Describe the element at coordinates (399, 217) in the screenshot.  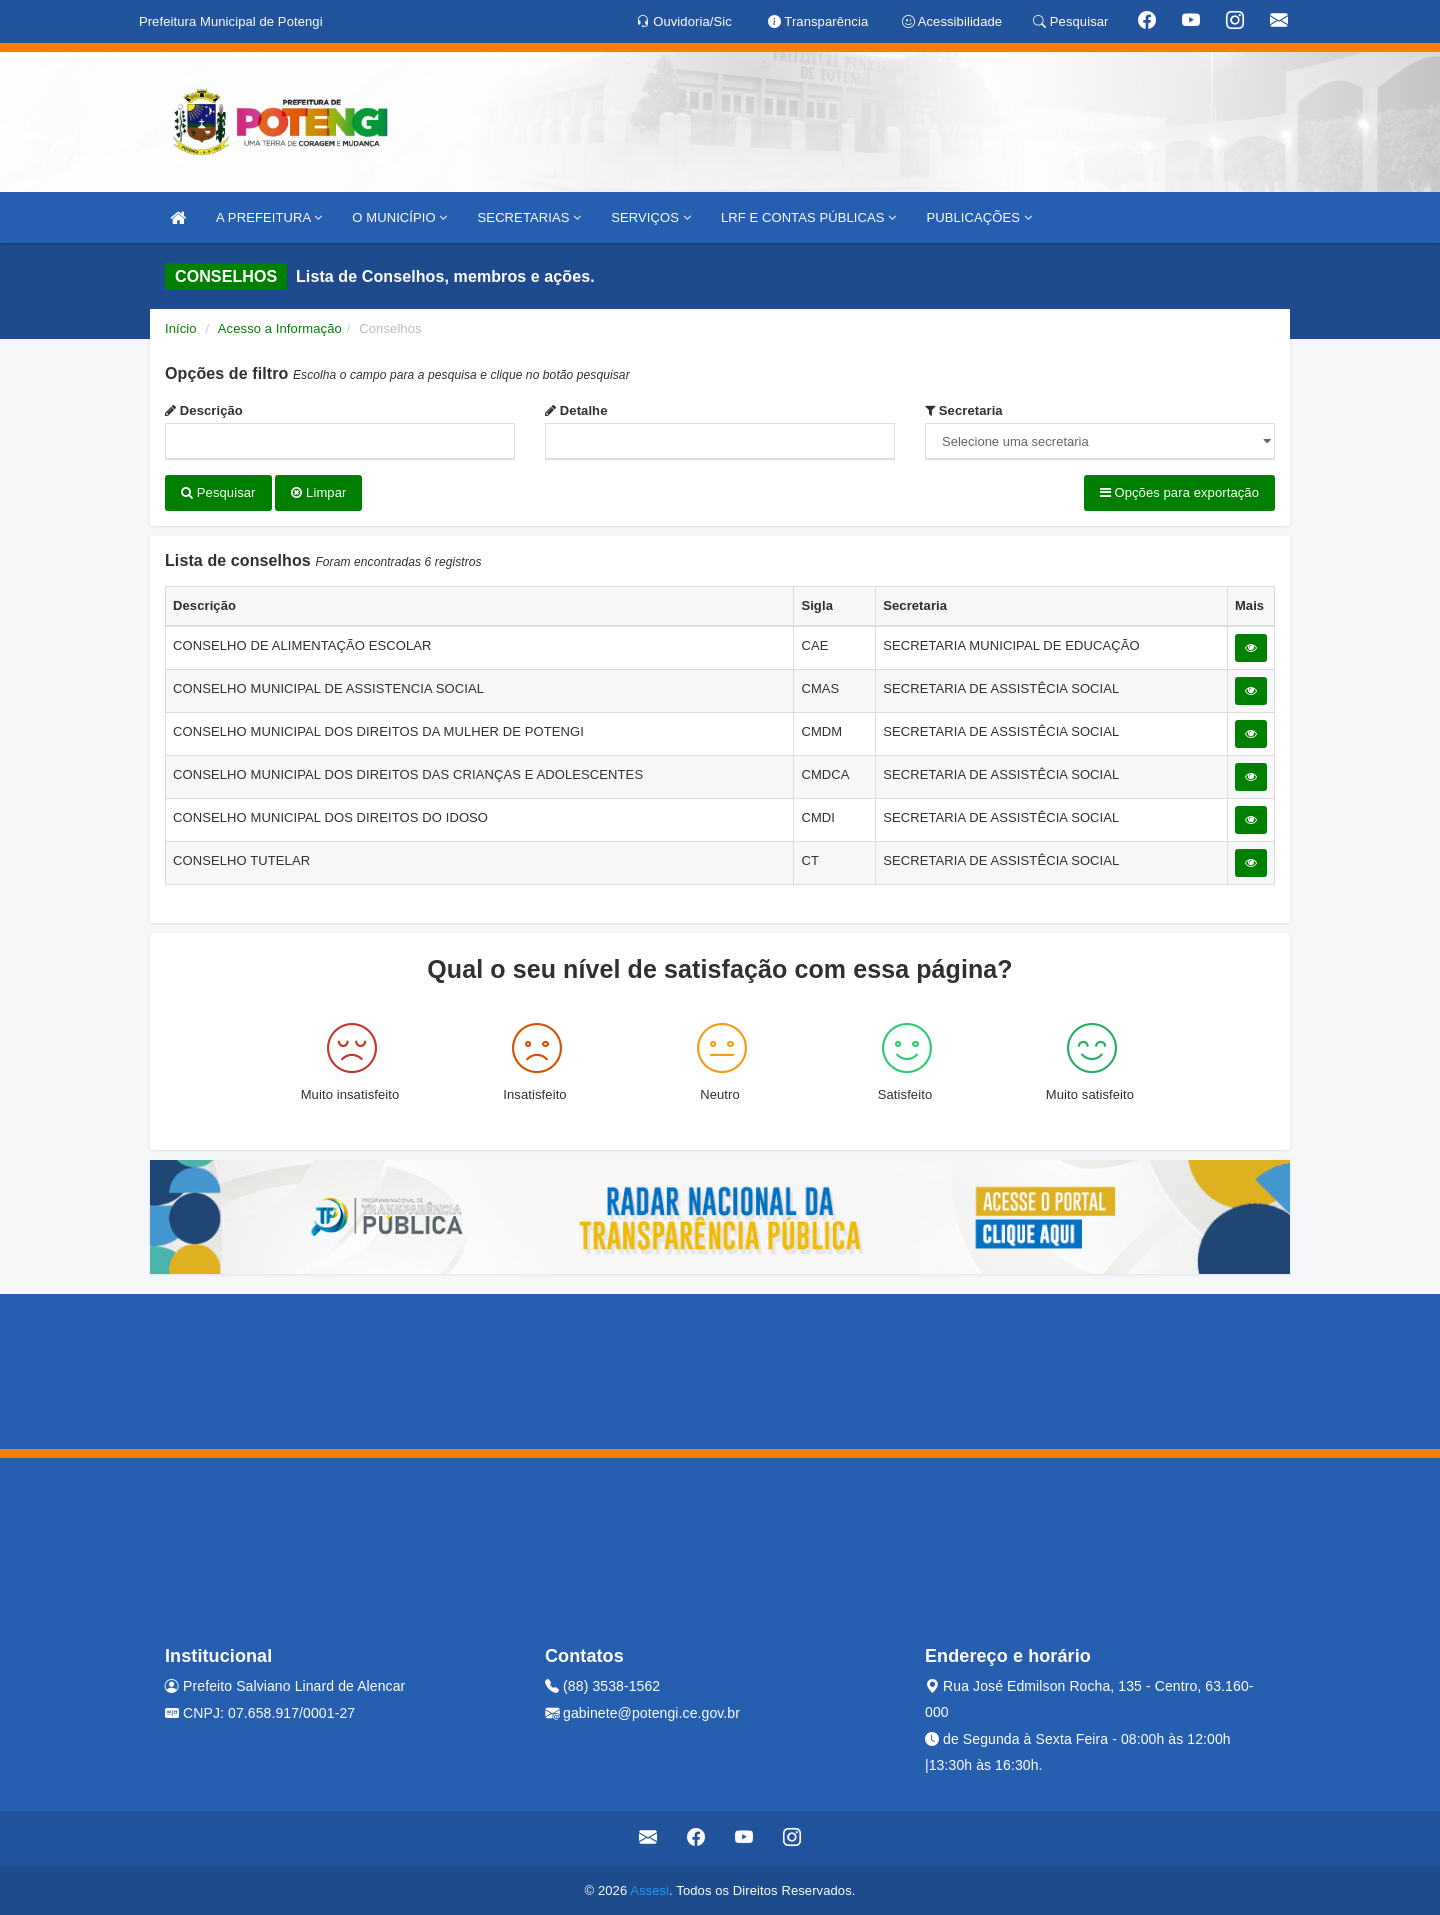
I see `O MUNICÍPIO` at that location.